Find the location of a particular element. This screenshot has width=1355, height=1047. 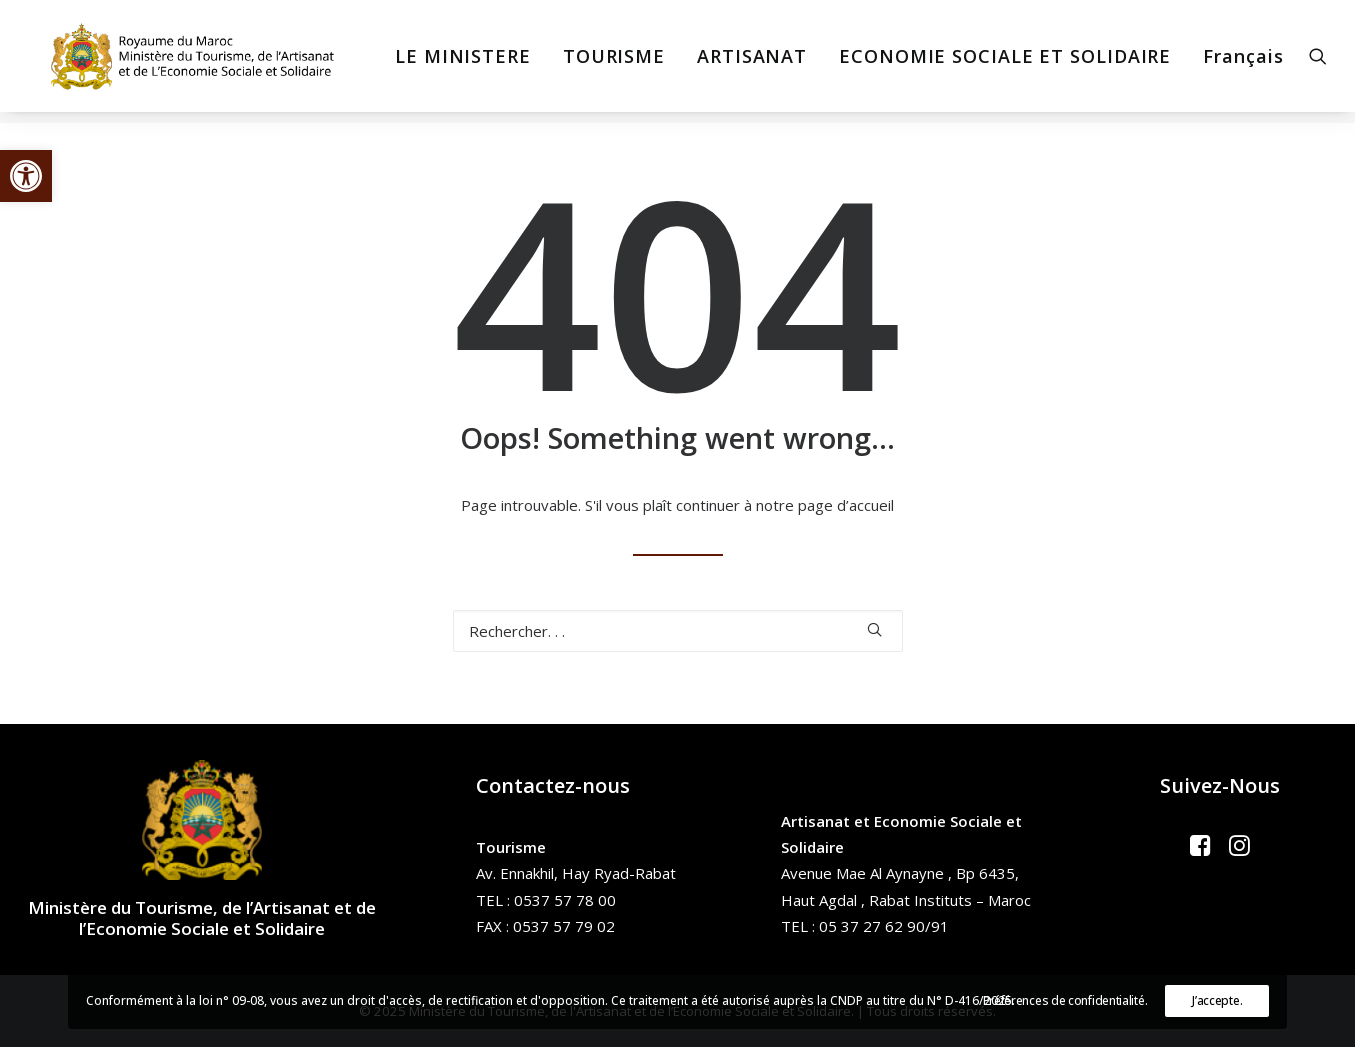

TOURISME [button] is located at coordinates (606, 62).